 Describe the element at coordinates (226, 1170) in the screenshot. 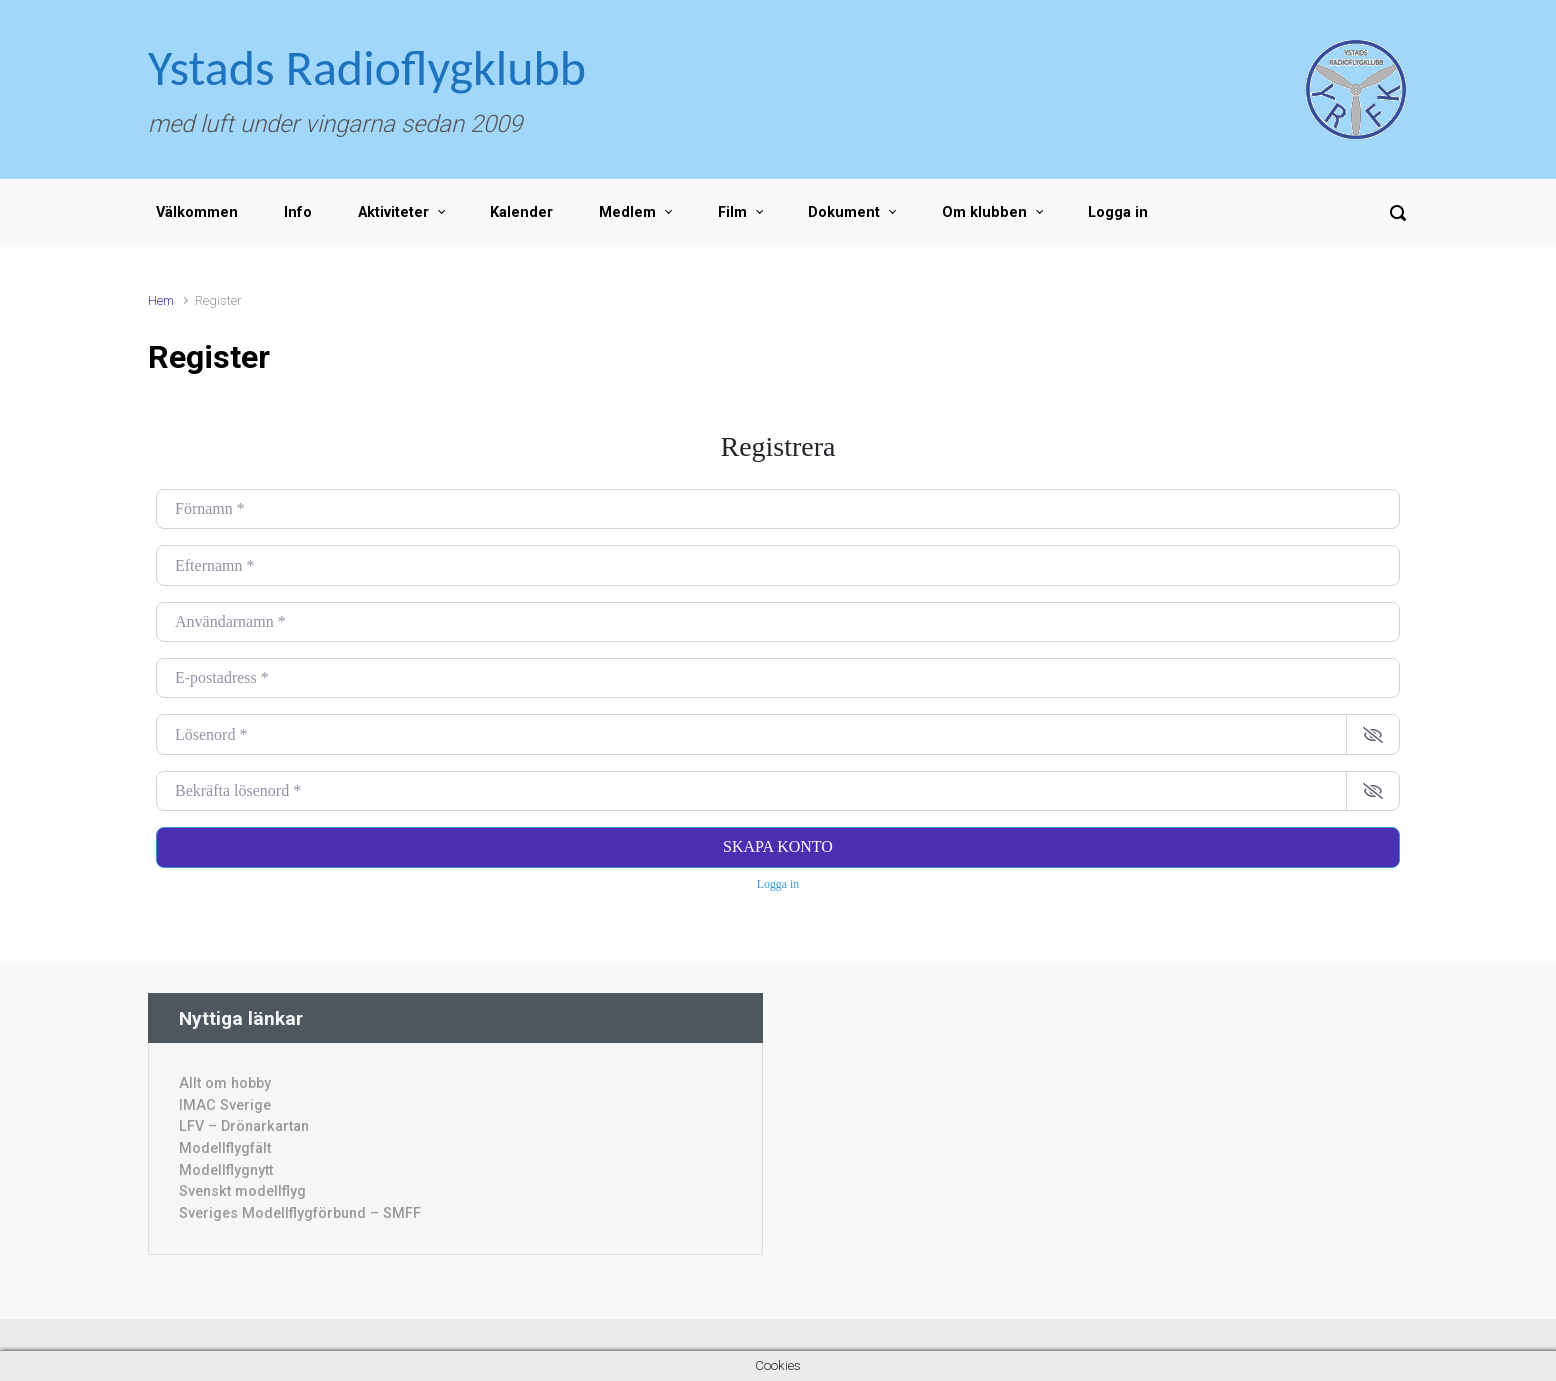

I see `Modellflygnytt` at that location.